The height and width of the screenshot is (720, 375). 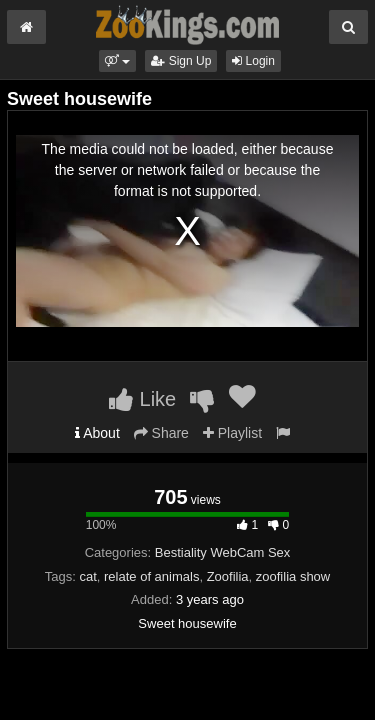 I want to click on Like, so click(x=142, y=399).